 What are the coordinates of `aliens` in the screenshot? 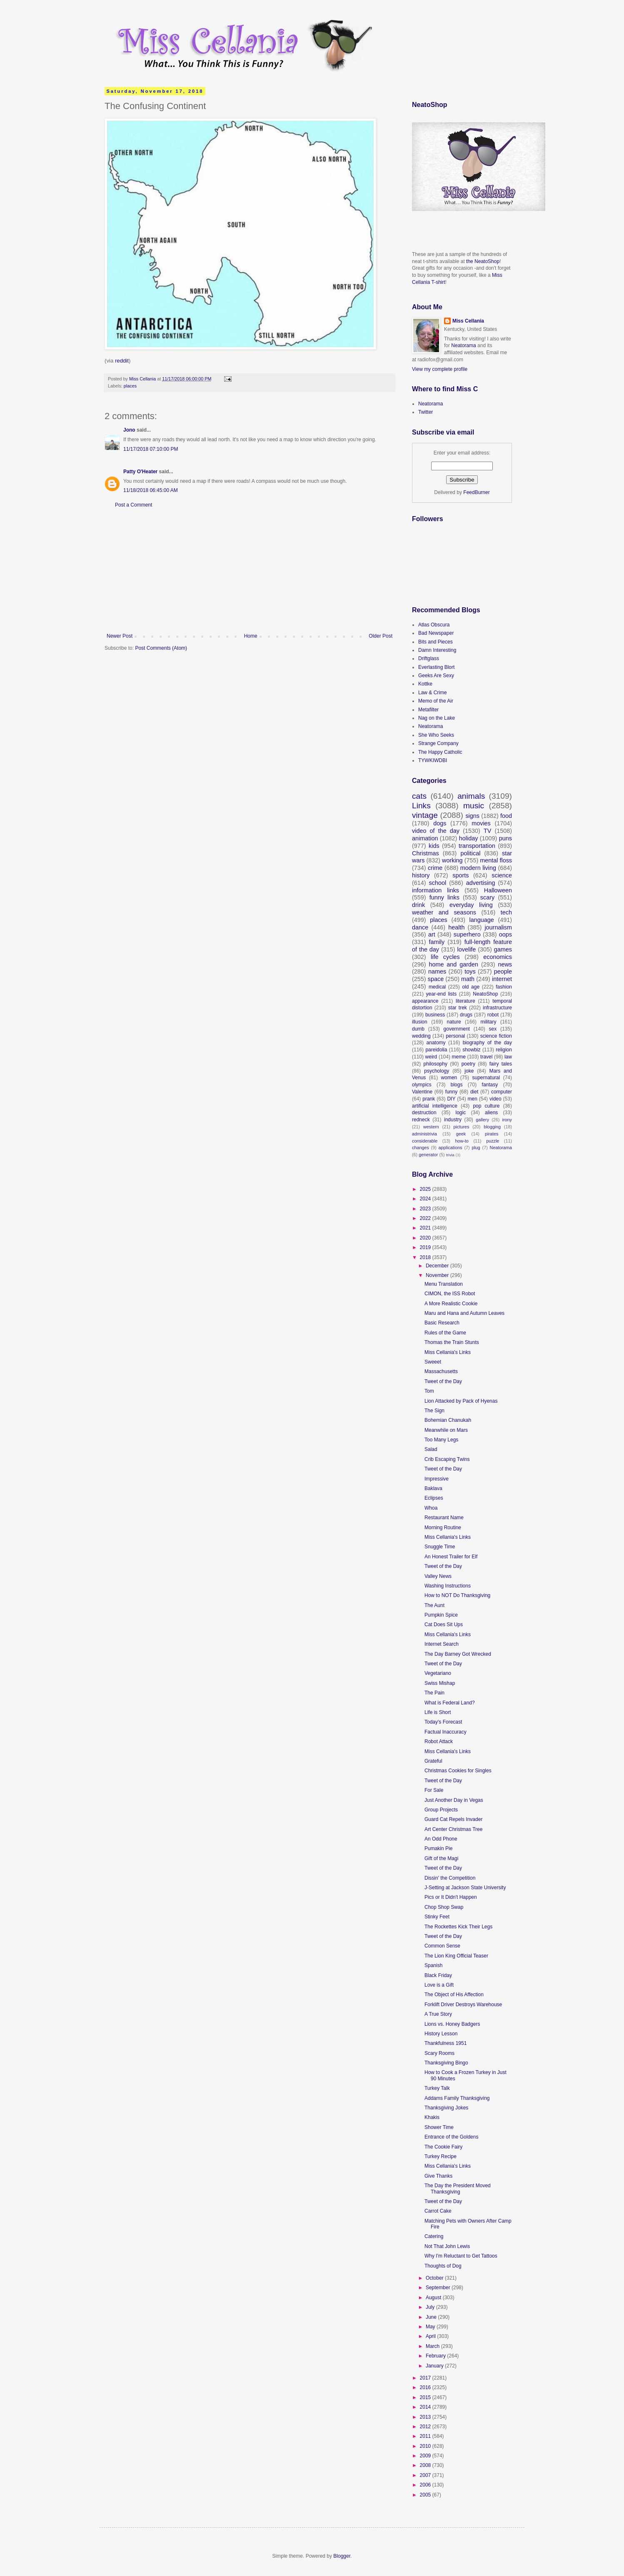 It's located at (491, 1112).